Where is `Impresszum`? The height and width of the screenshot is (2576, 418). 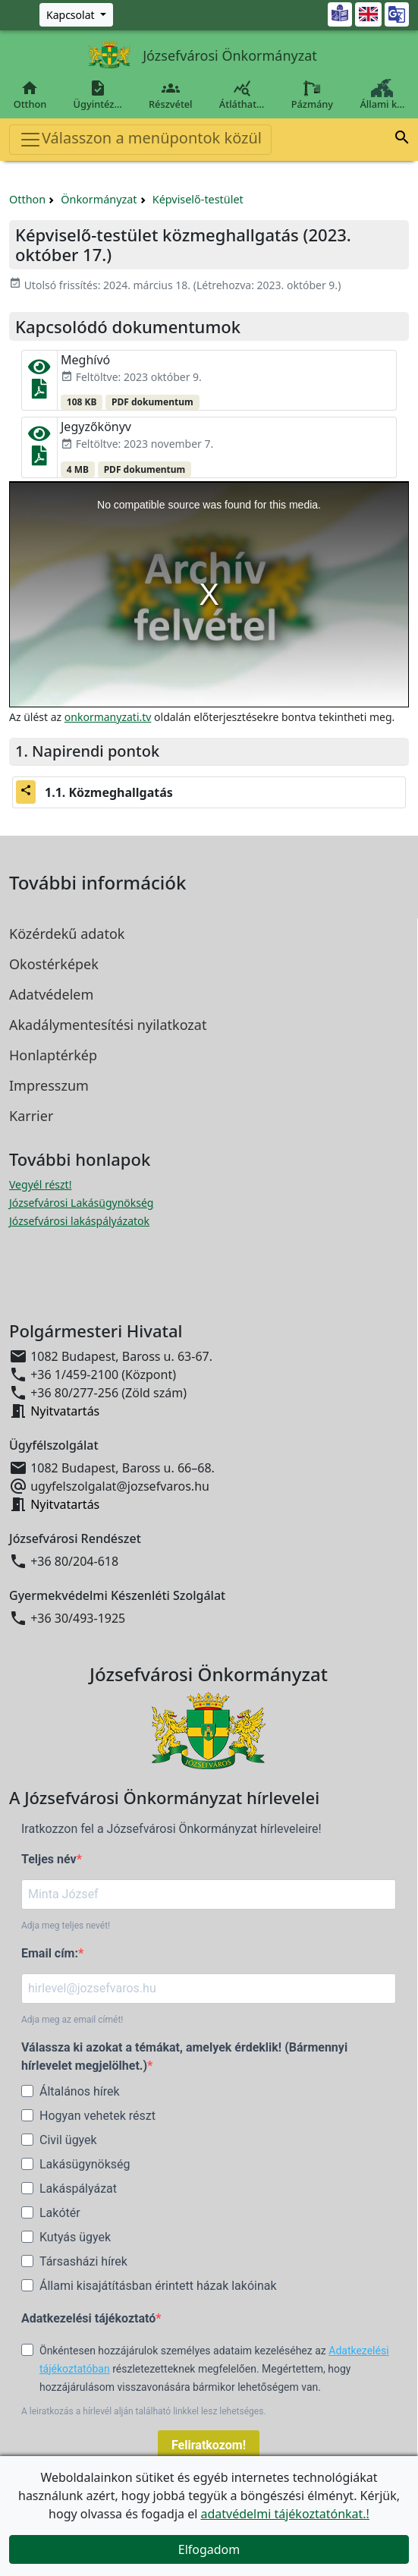 Impresszum is located at coordinates (49, 1085).